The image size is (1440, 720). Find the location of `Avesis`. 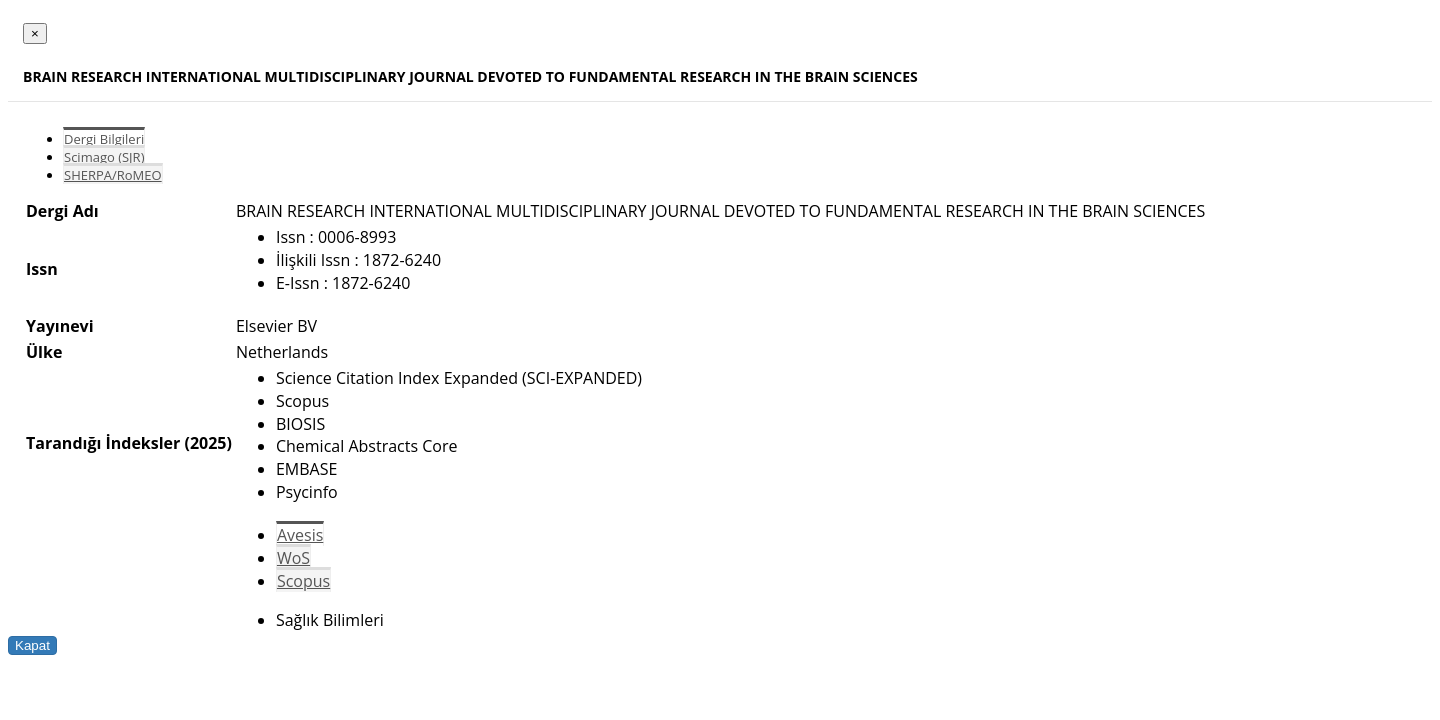

Avesis is located at coordinates (300, 535).